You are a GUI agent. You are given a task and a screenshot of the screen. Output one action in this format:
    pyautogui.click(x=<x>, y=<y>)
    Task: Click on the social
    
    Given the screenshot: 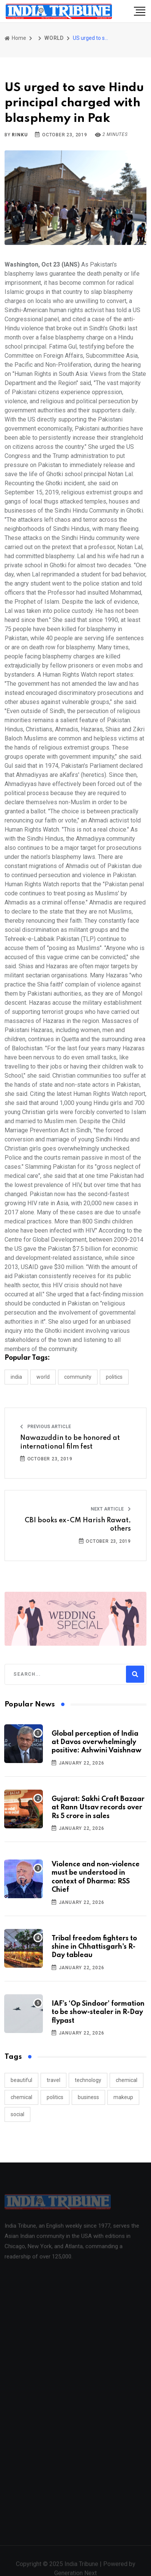 What is the action you would take?
    pyautogui.click(x=17, y=2114)
    